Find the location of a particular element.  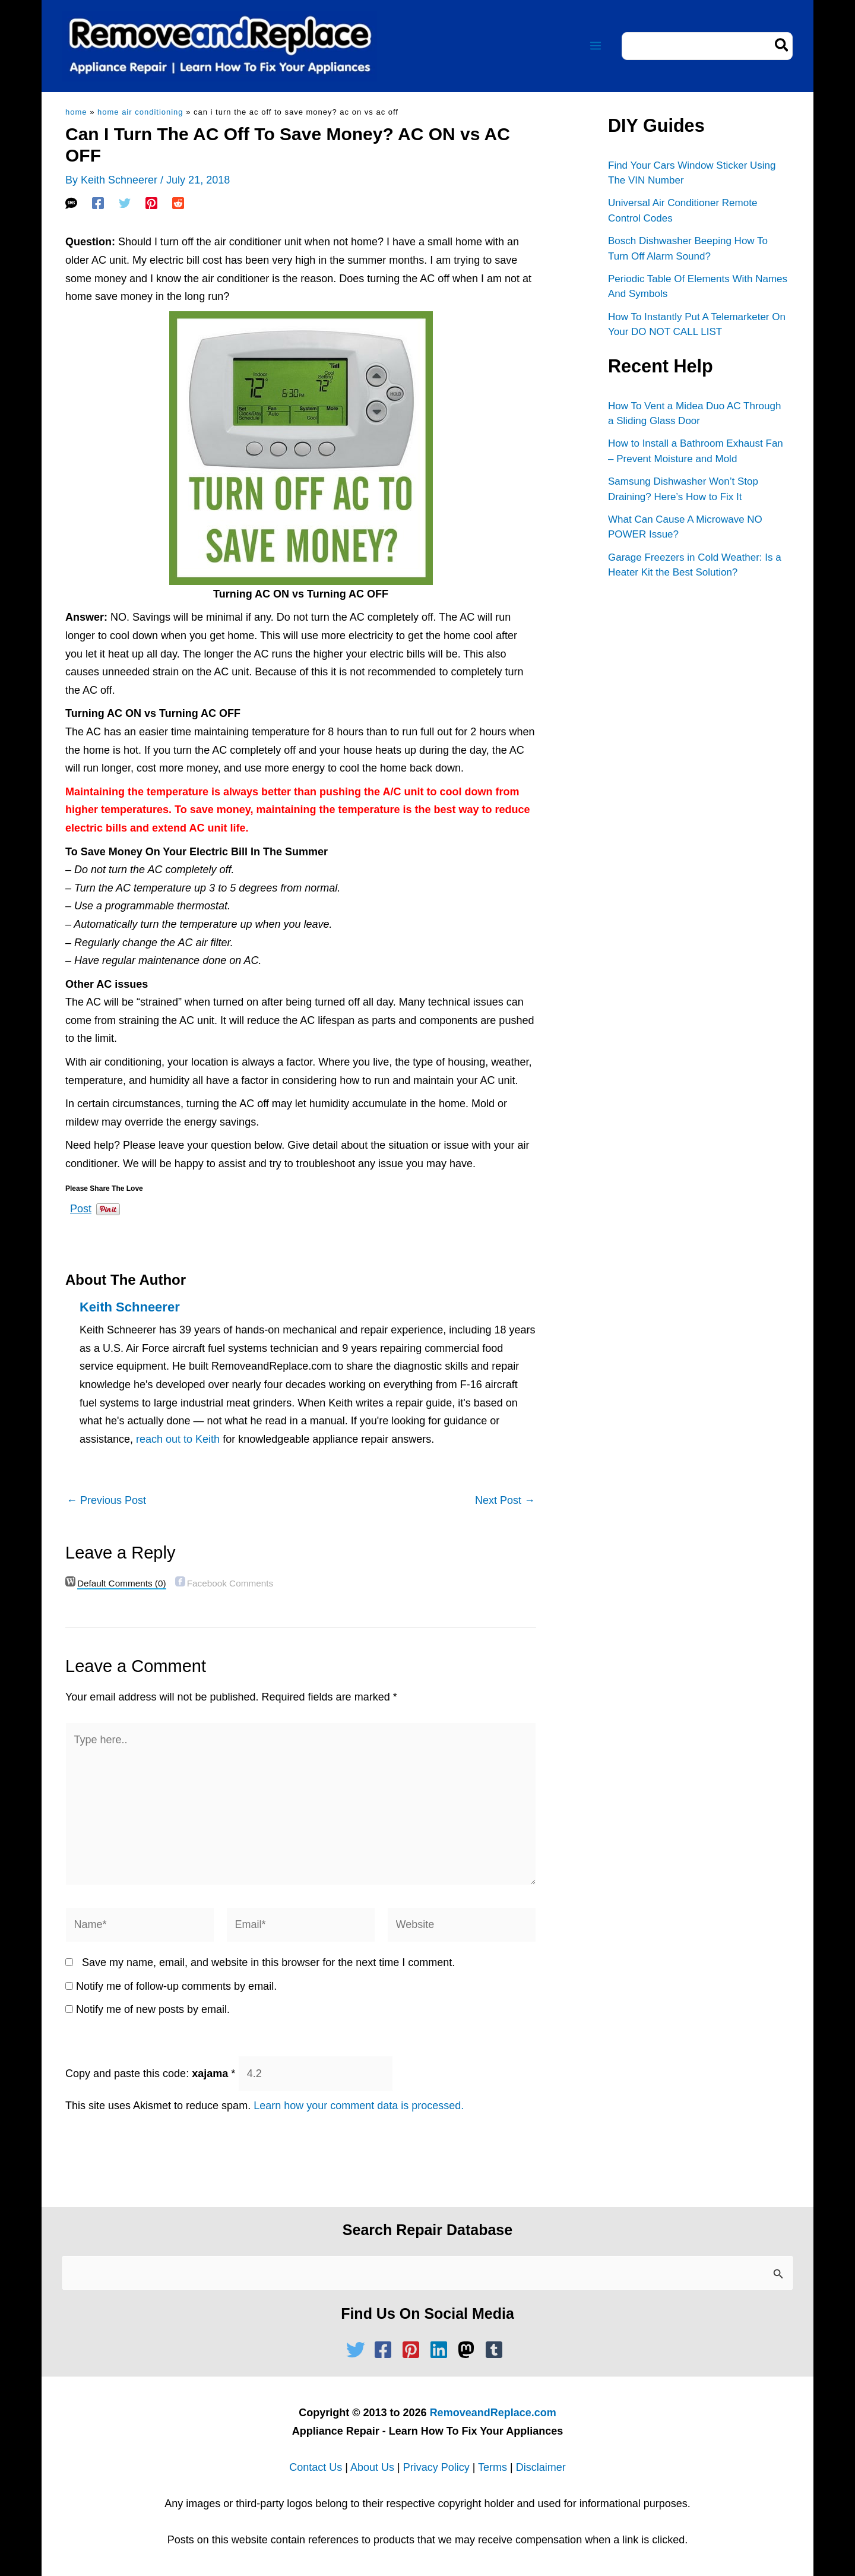

Post is located at coordinates (80, 1206).